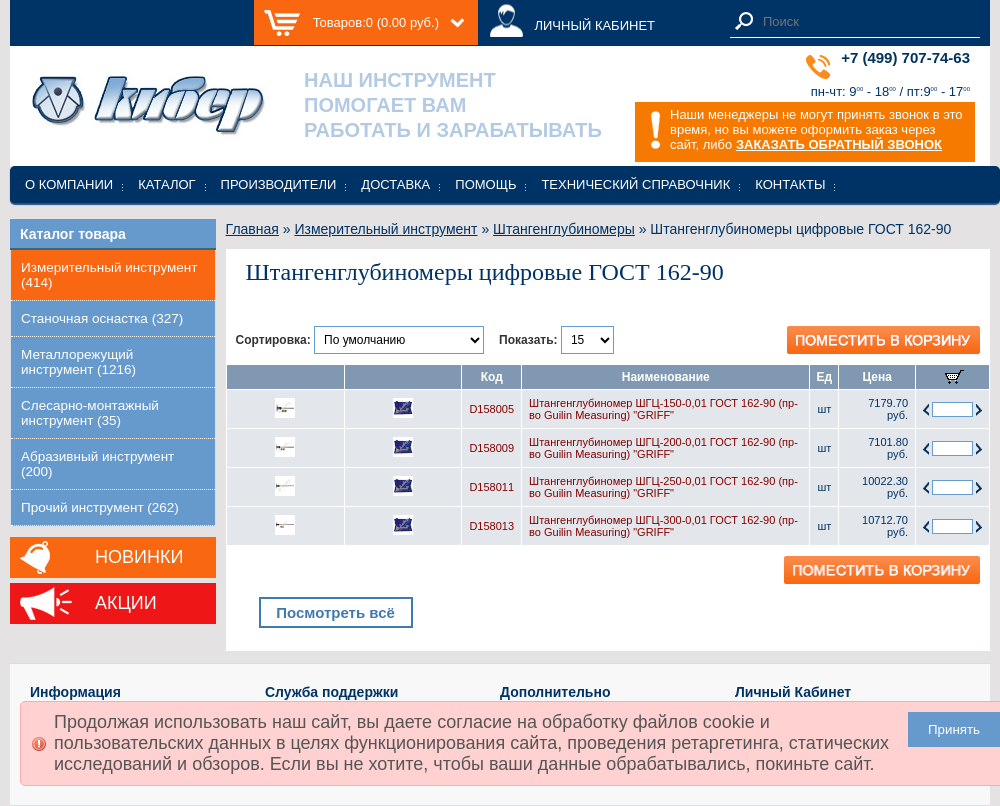  I want to click on Штангенглубиномер ШГЦ-300-0,01 ГОСТ 162-90 (пр-во Guilin Measuring) "GRIFF", so click(663, 526).